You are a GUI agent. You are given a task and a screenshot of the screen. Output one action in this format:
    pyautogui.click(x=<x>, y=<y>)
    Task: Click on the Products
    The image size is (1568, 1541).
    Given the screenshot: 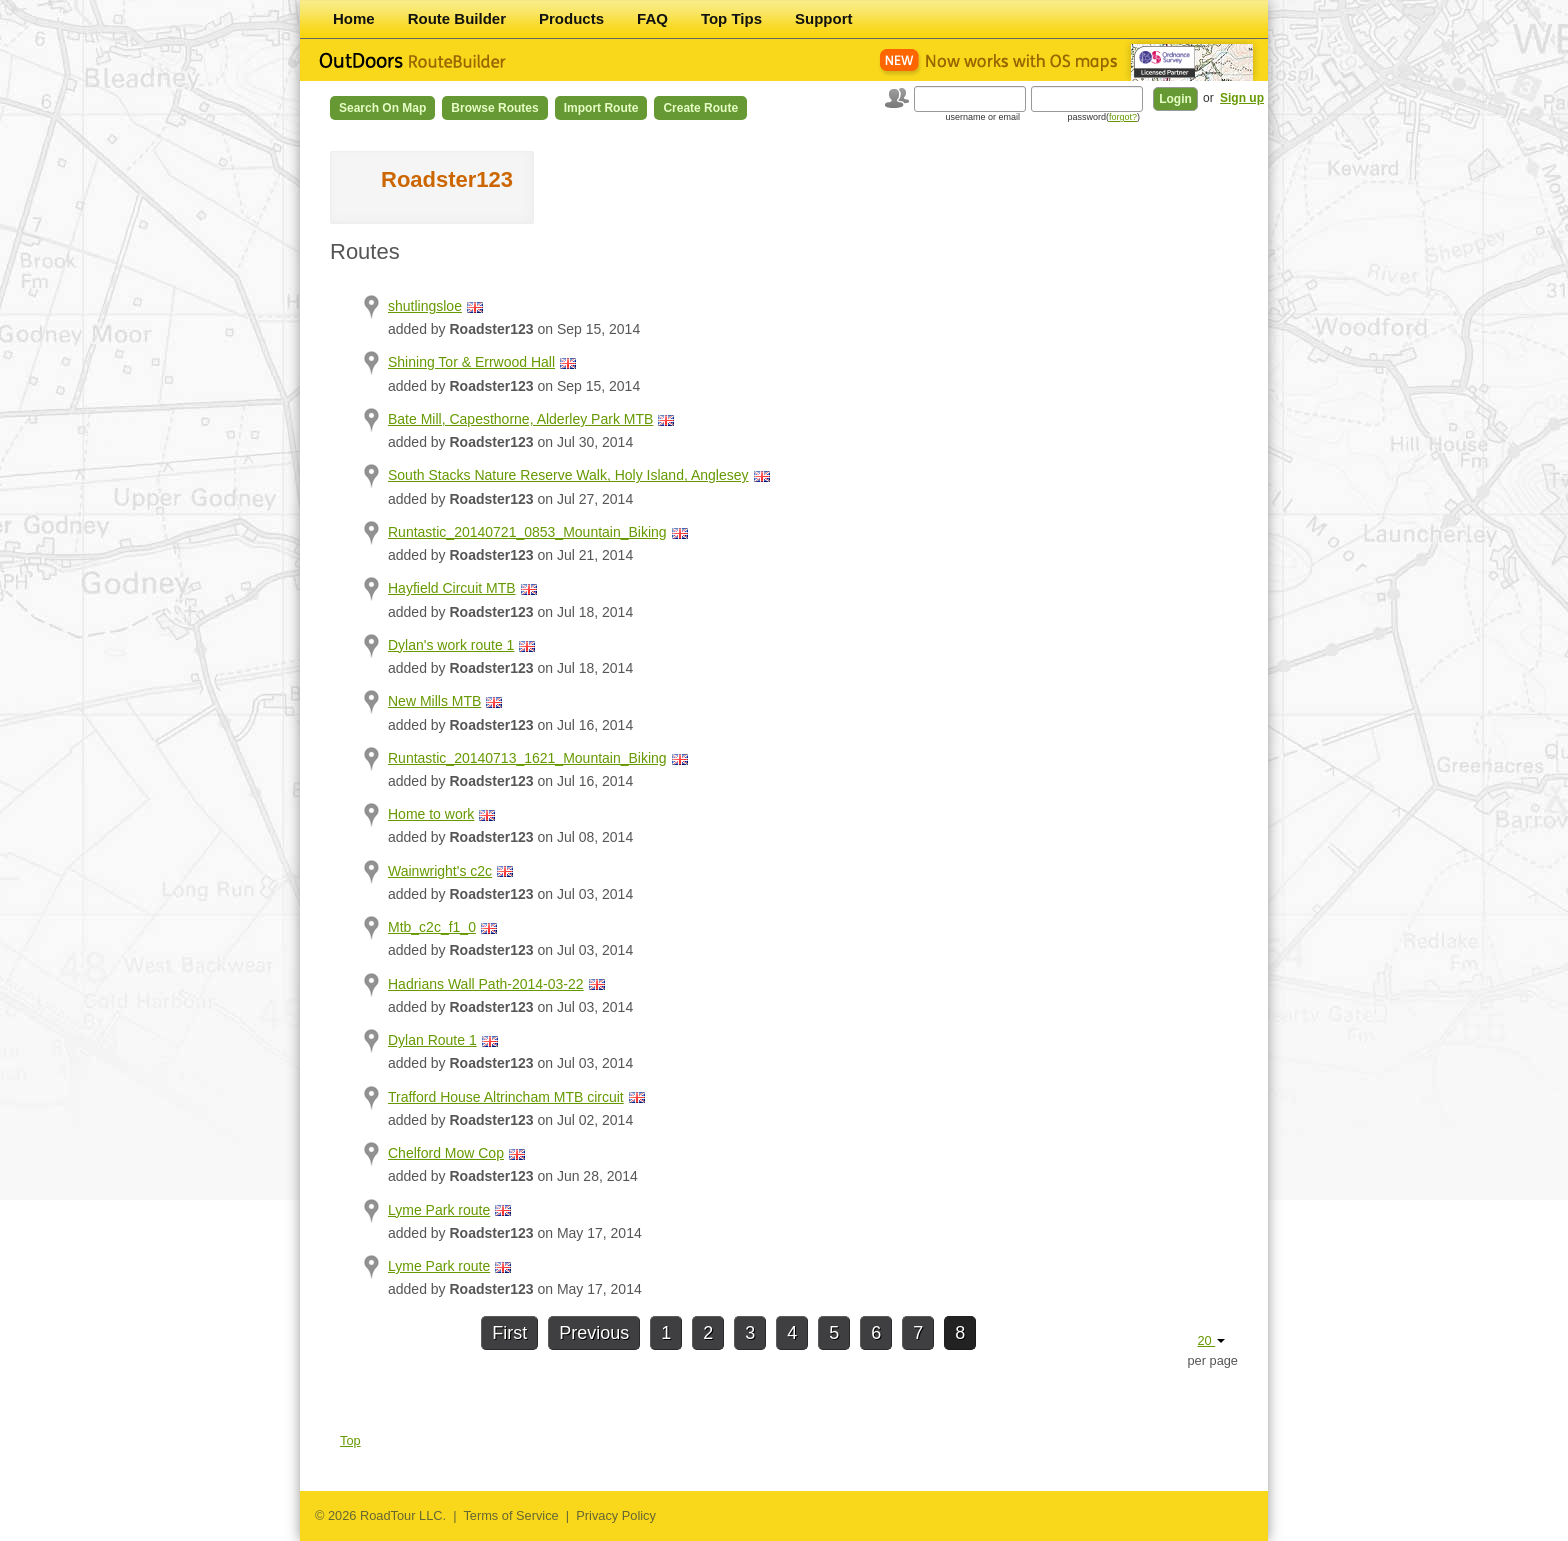 What is the action you would take?
    pyautogui.click(x=571, y=18)
    